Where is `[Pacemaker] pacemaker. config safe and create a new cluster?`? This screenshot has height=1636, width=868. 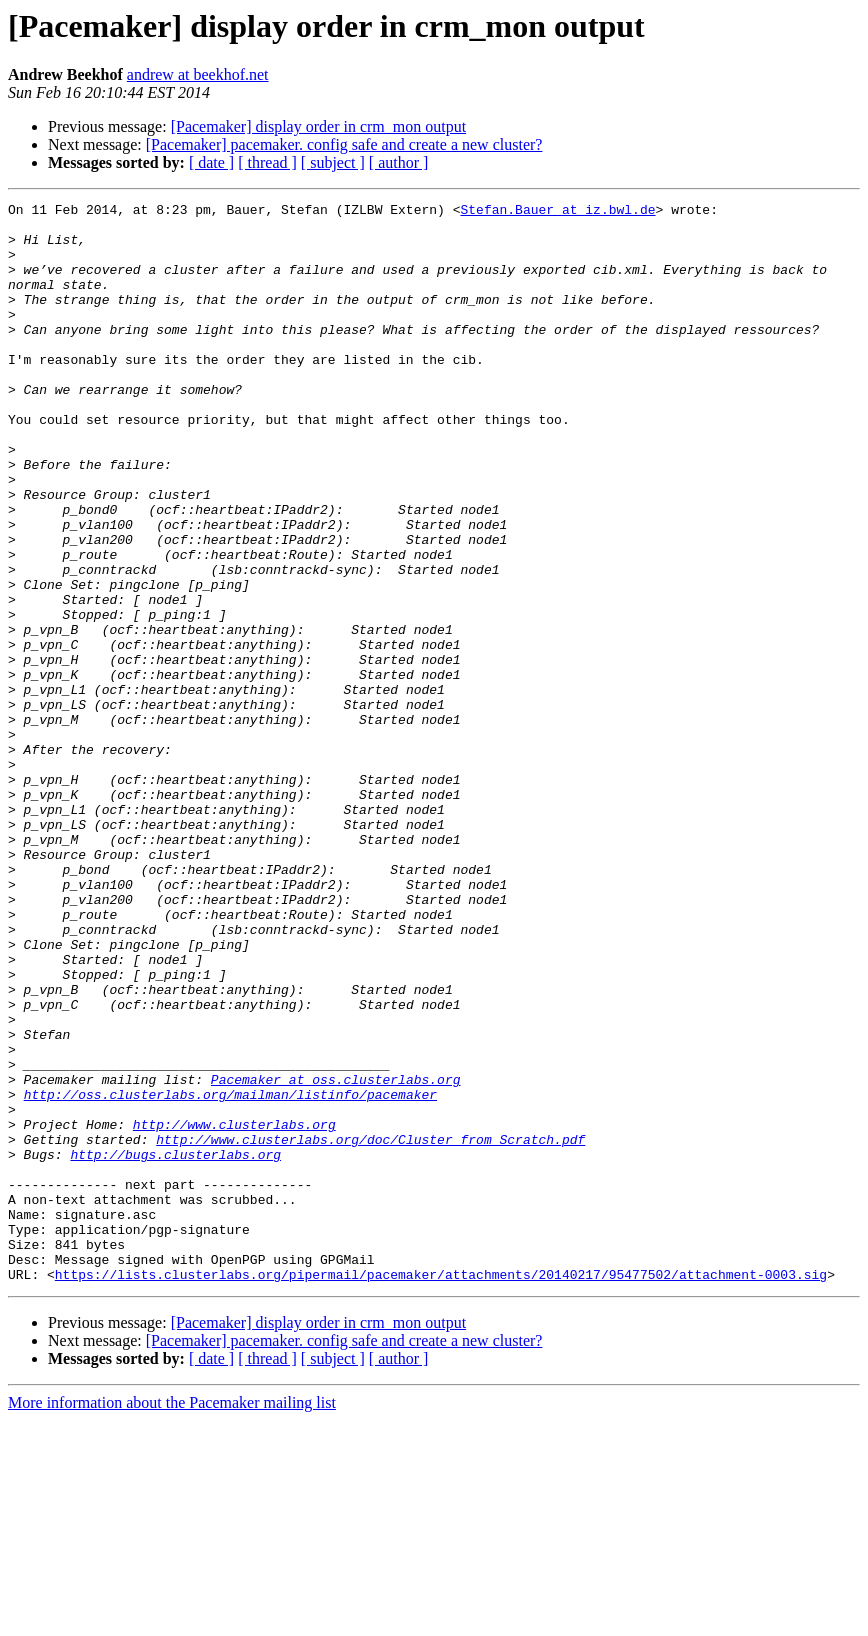 [Pacemaker] pacemaker. config safe and create a new cluster? is located at coordinates (344, 144).